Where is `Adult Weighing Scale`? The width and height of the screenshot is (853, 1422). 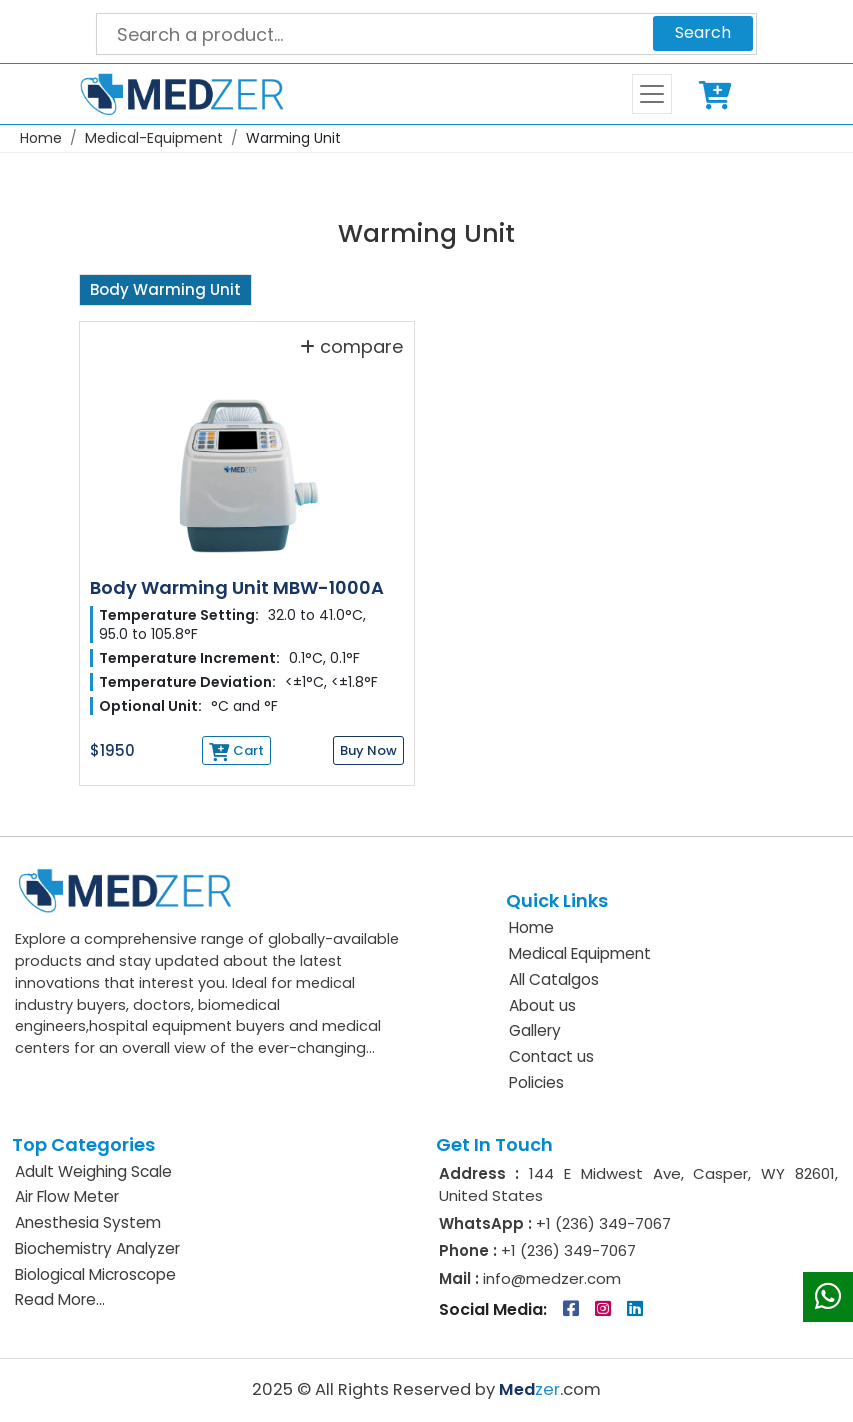 Adult Weighing Scale is located at coordinates (93, 1171).